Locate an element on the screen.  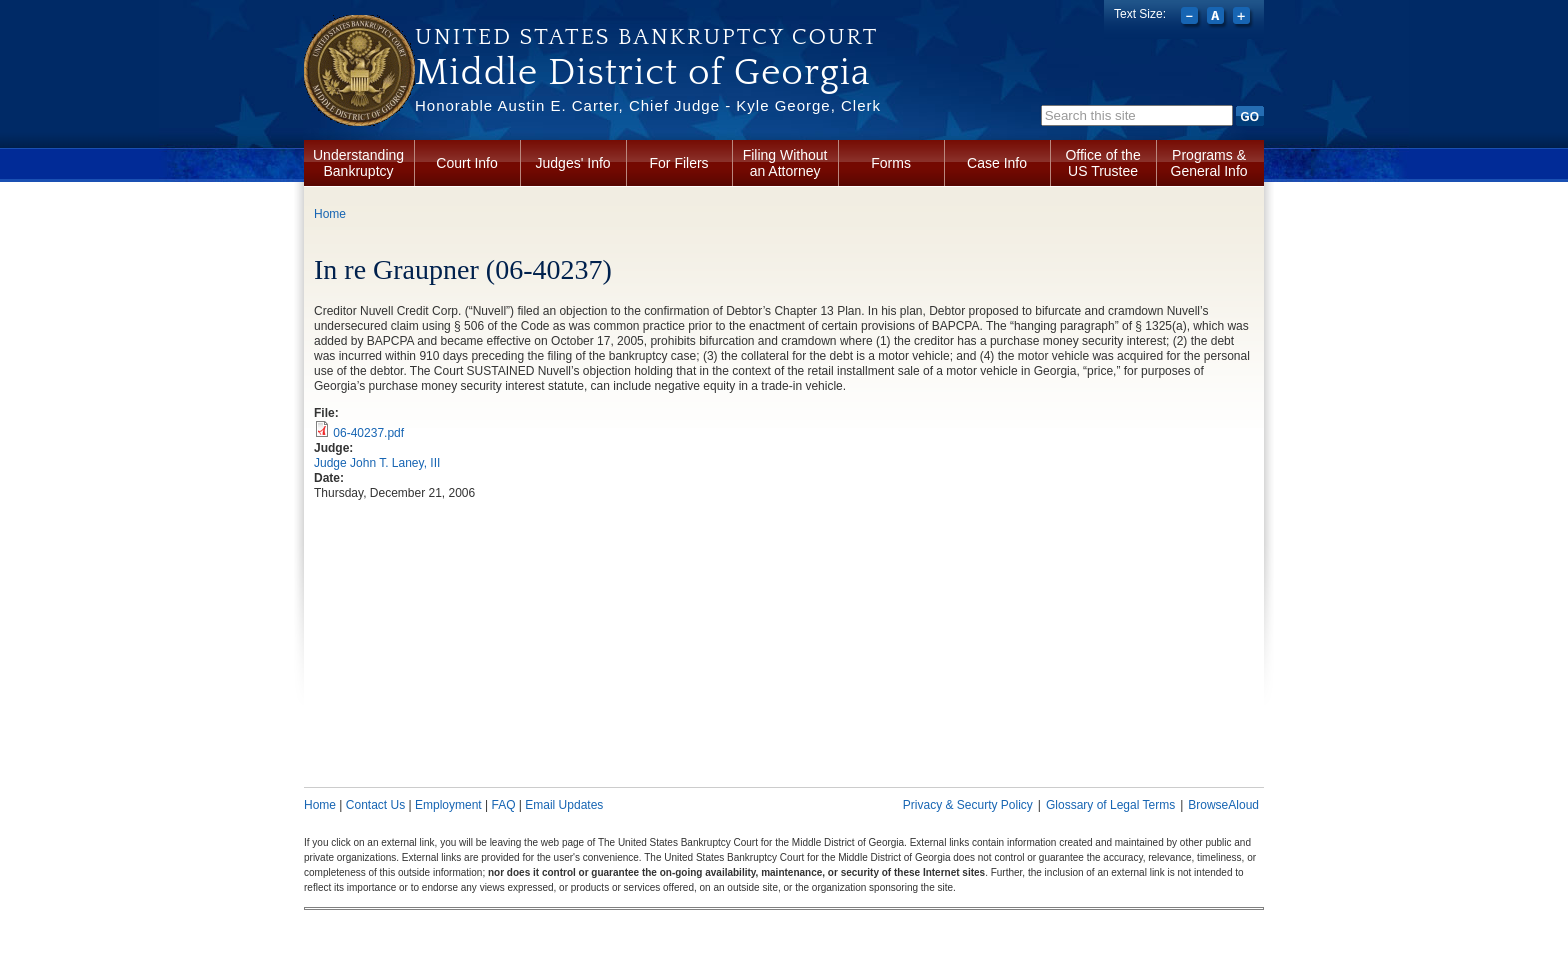
United States Bankruptcy Court is located at coordinates (646, 37).